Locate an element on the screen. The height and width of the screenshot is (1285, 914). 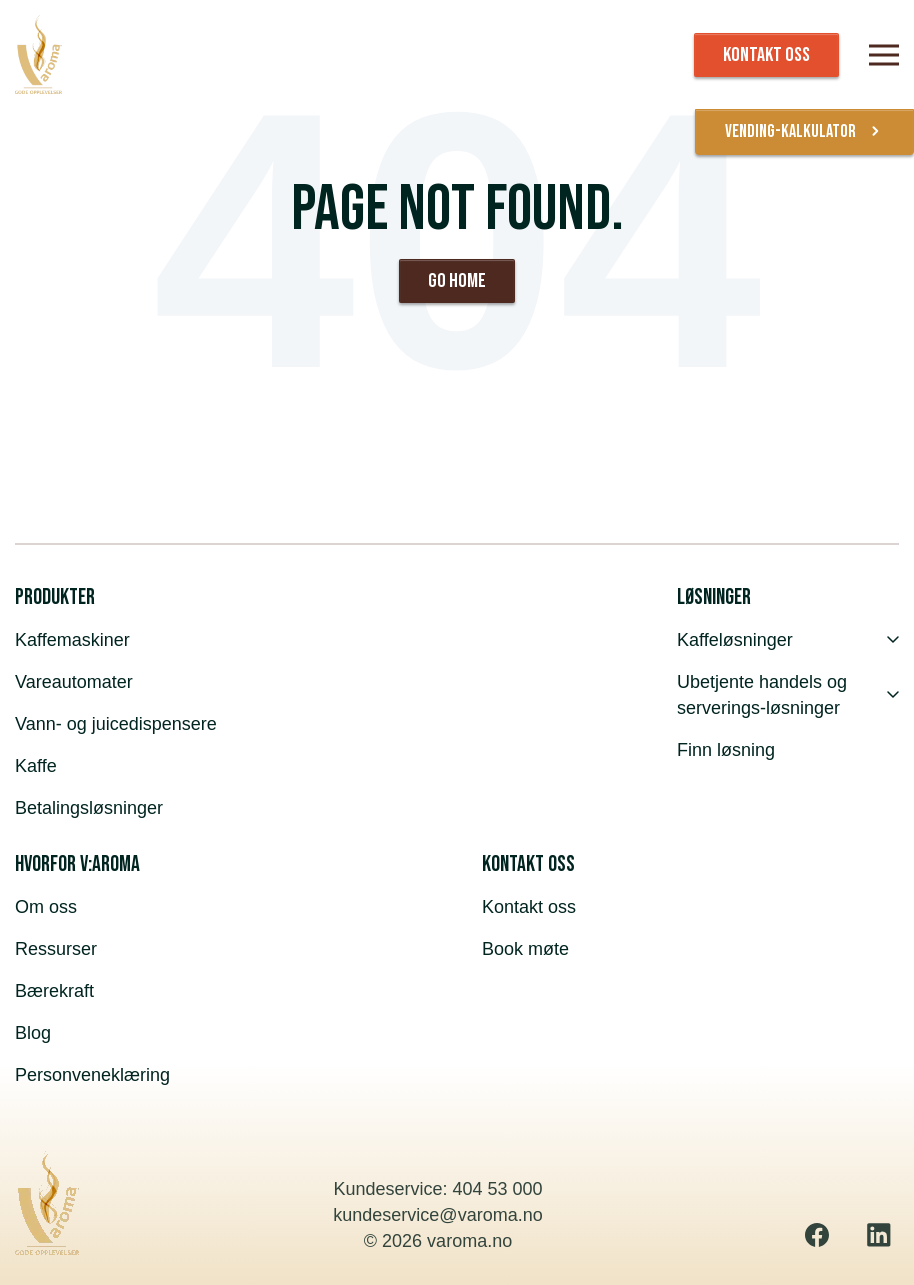
Blog is located at coordinates (33, 1033).